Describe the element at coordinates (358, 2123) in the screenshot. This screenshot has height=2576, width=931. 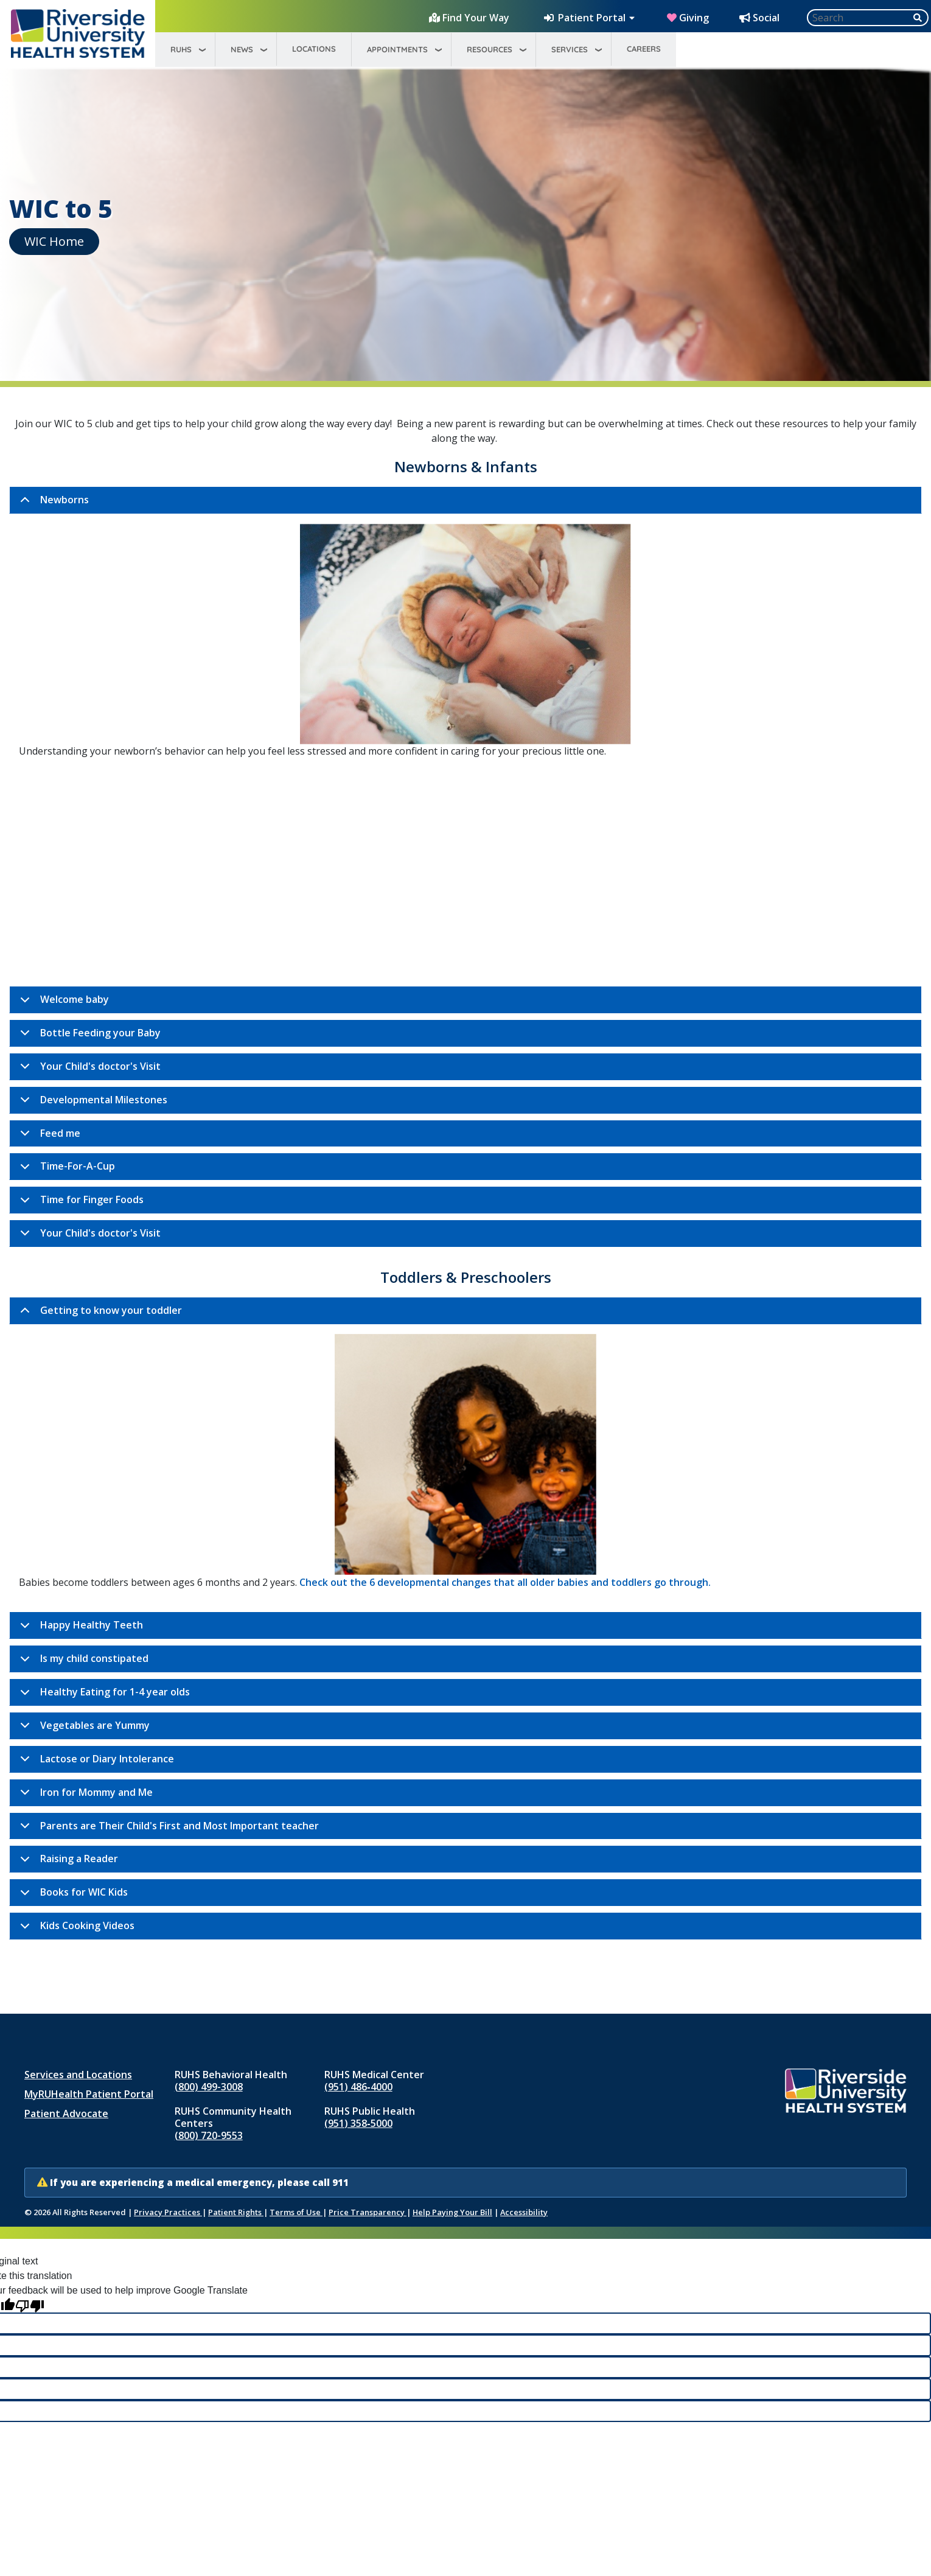
I see `(951) 358‑5000` at that location.